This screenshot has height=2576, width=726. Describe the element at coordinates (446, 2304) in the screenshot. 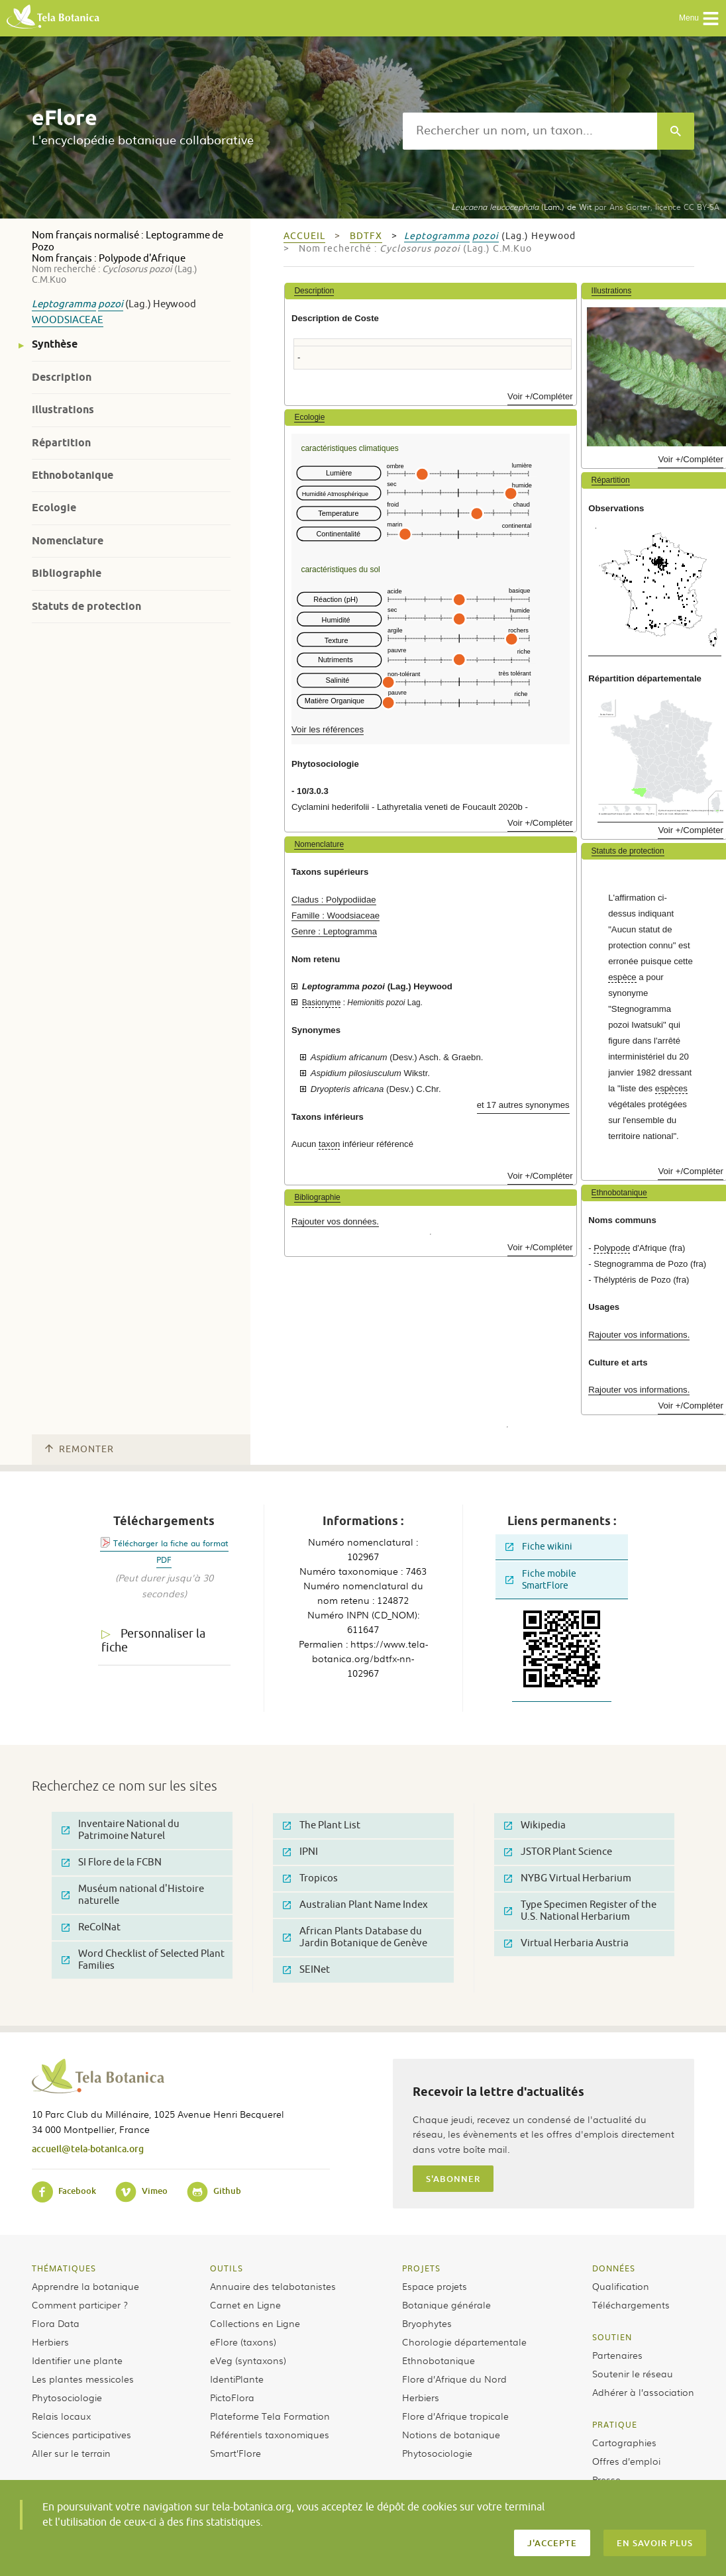

I see `Botanique générale` at that location.